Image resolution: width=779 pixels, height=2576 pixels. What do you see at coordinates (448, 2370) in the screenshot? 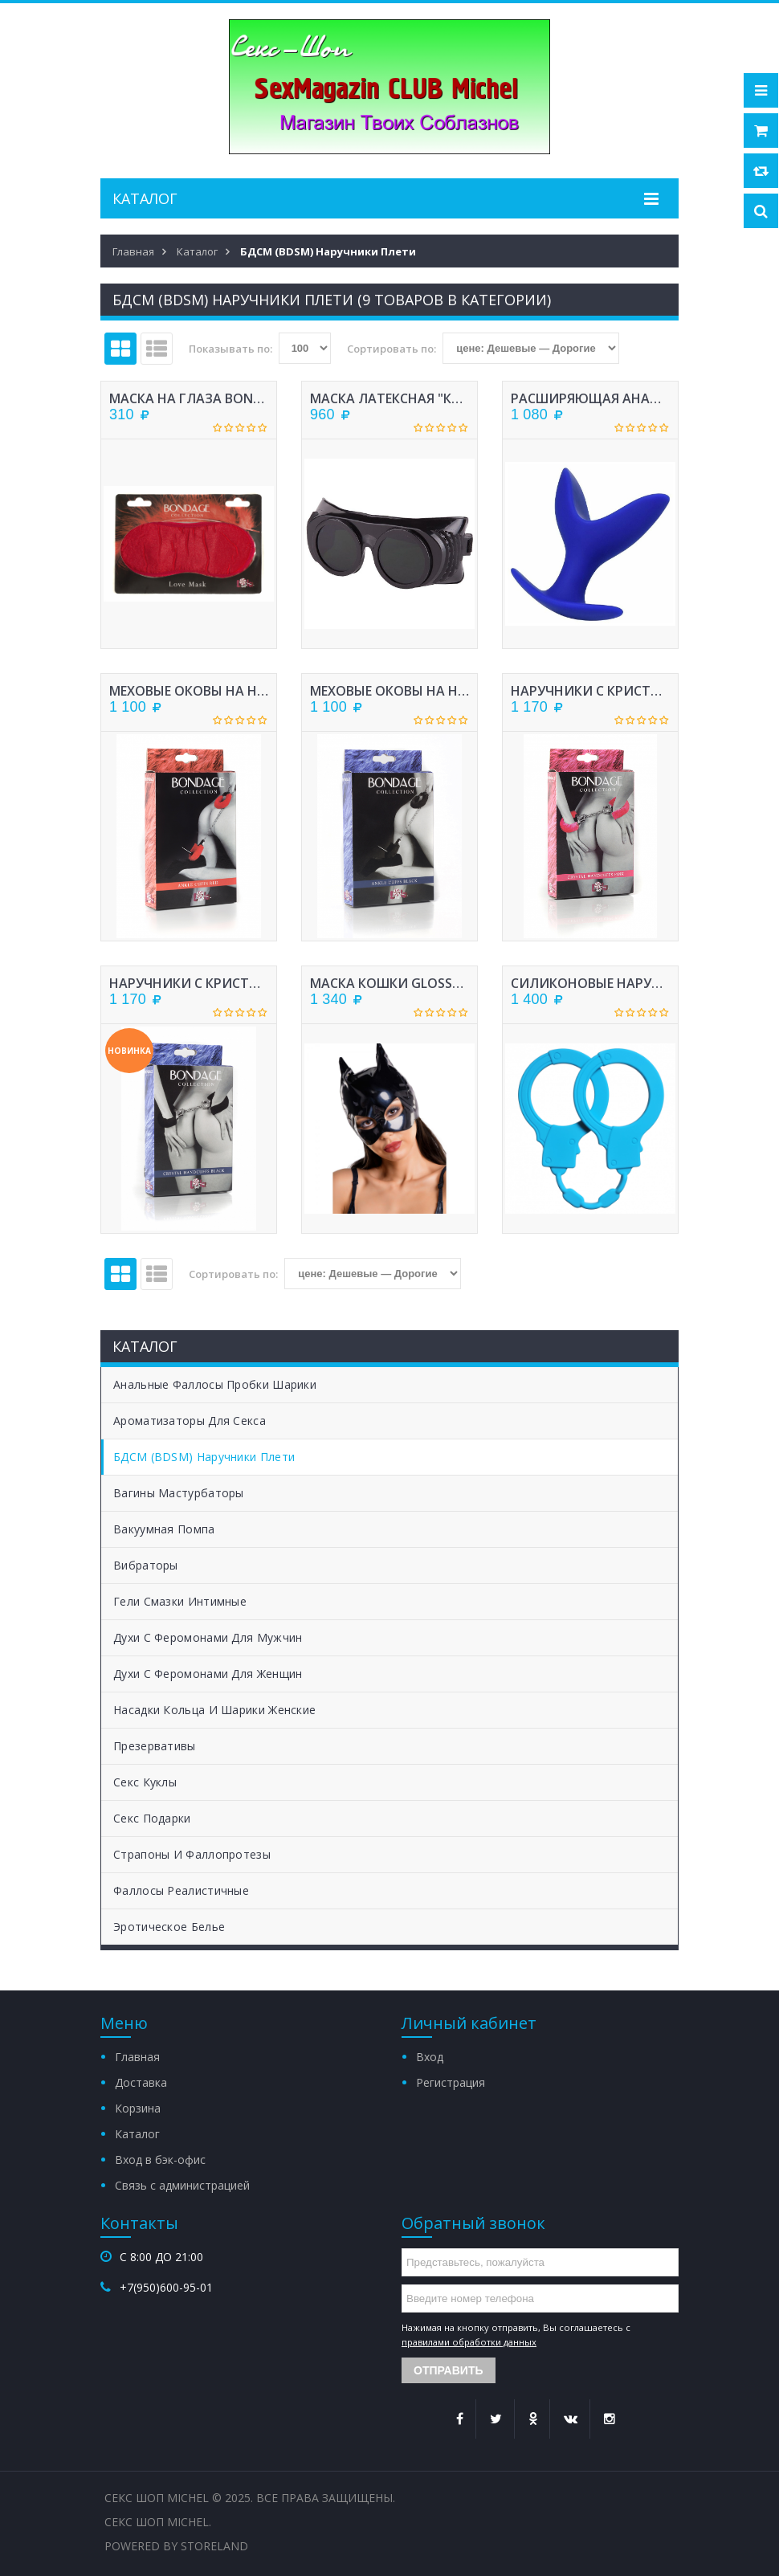
I see `Отправить` at bounding box center [448, 2370].